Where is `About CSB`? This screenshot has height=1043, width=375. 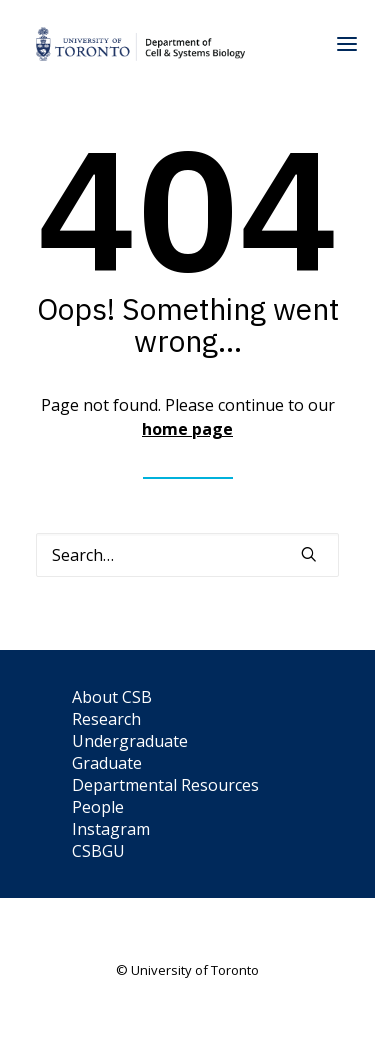 About CSB is located at coordinates (112, 697).